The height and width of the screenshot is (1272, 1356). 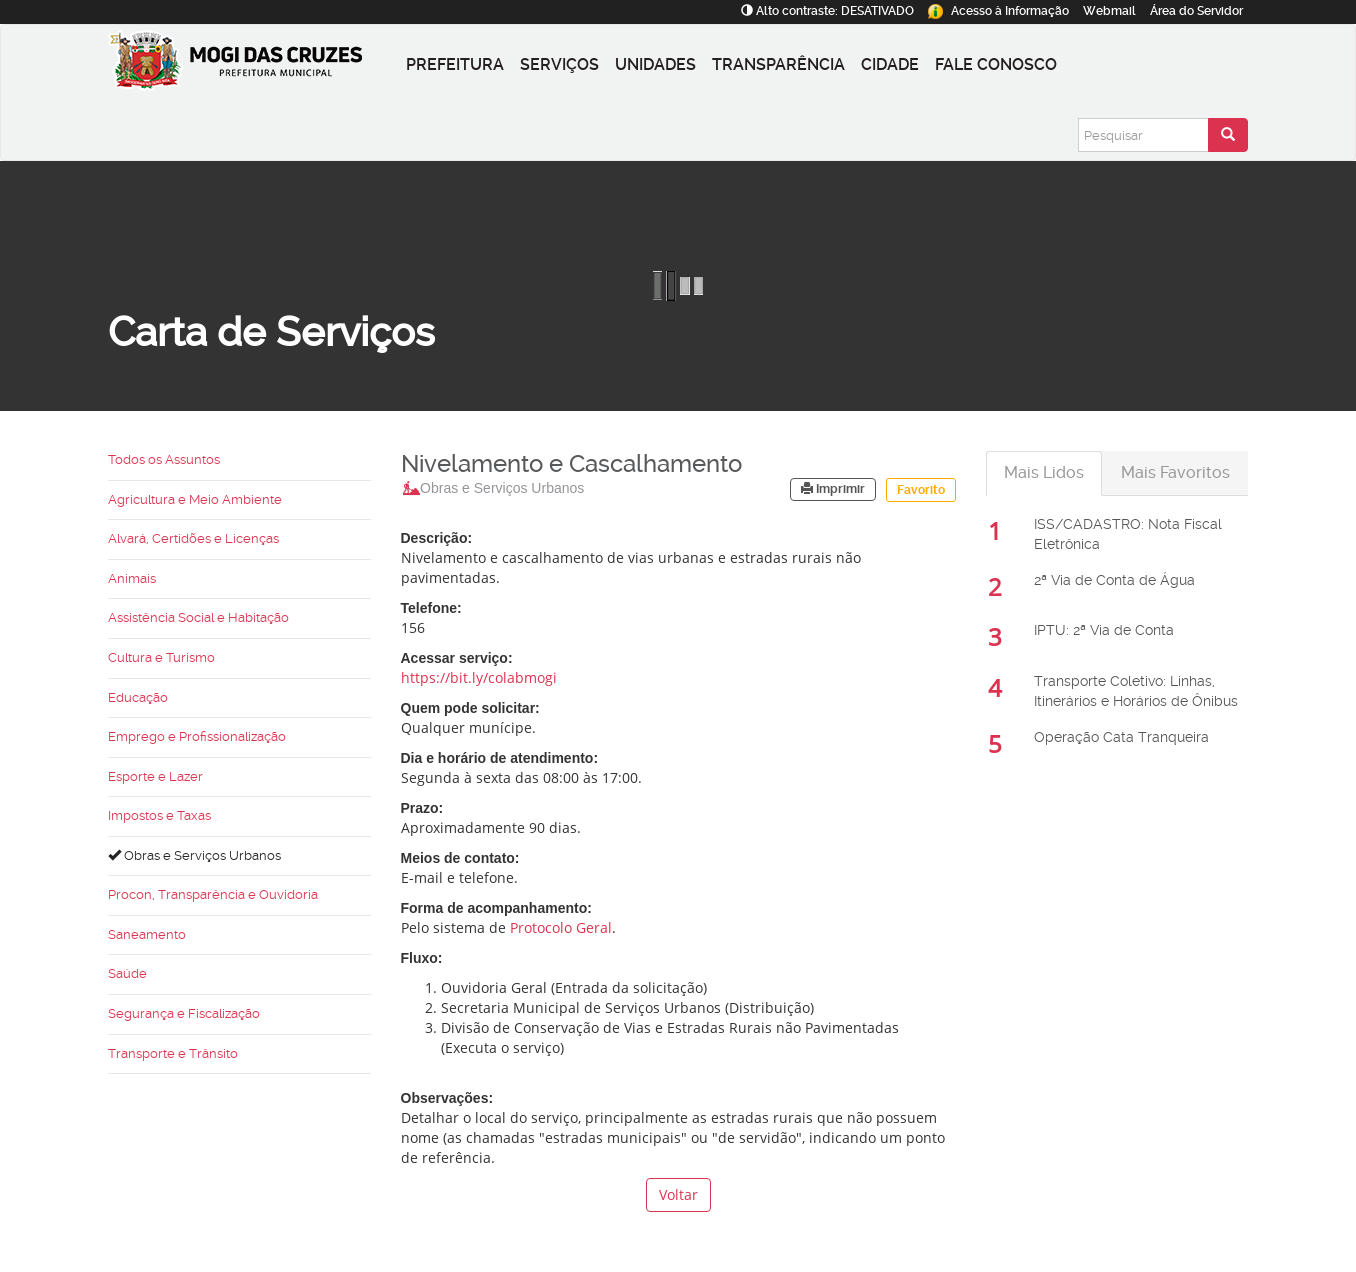 What do you see at coordinates (138, 697) in the screenshot?
I see `Educação` at bounding box center [138, 697].